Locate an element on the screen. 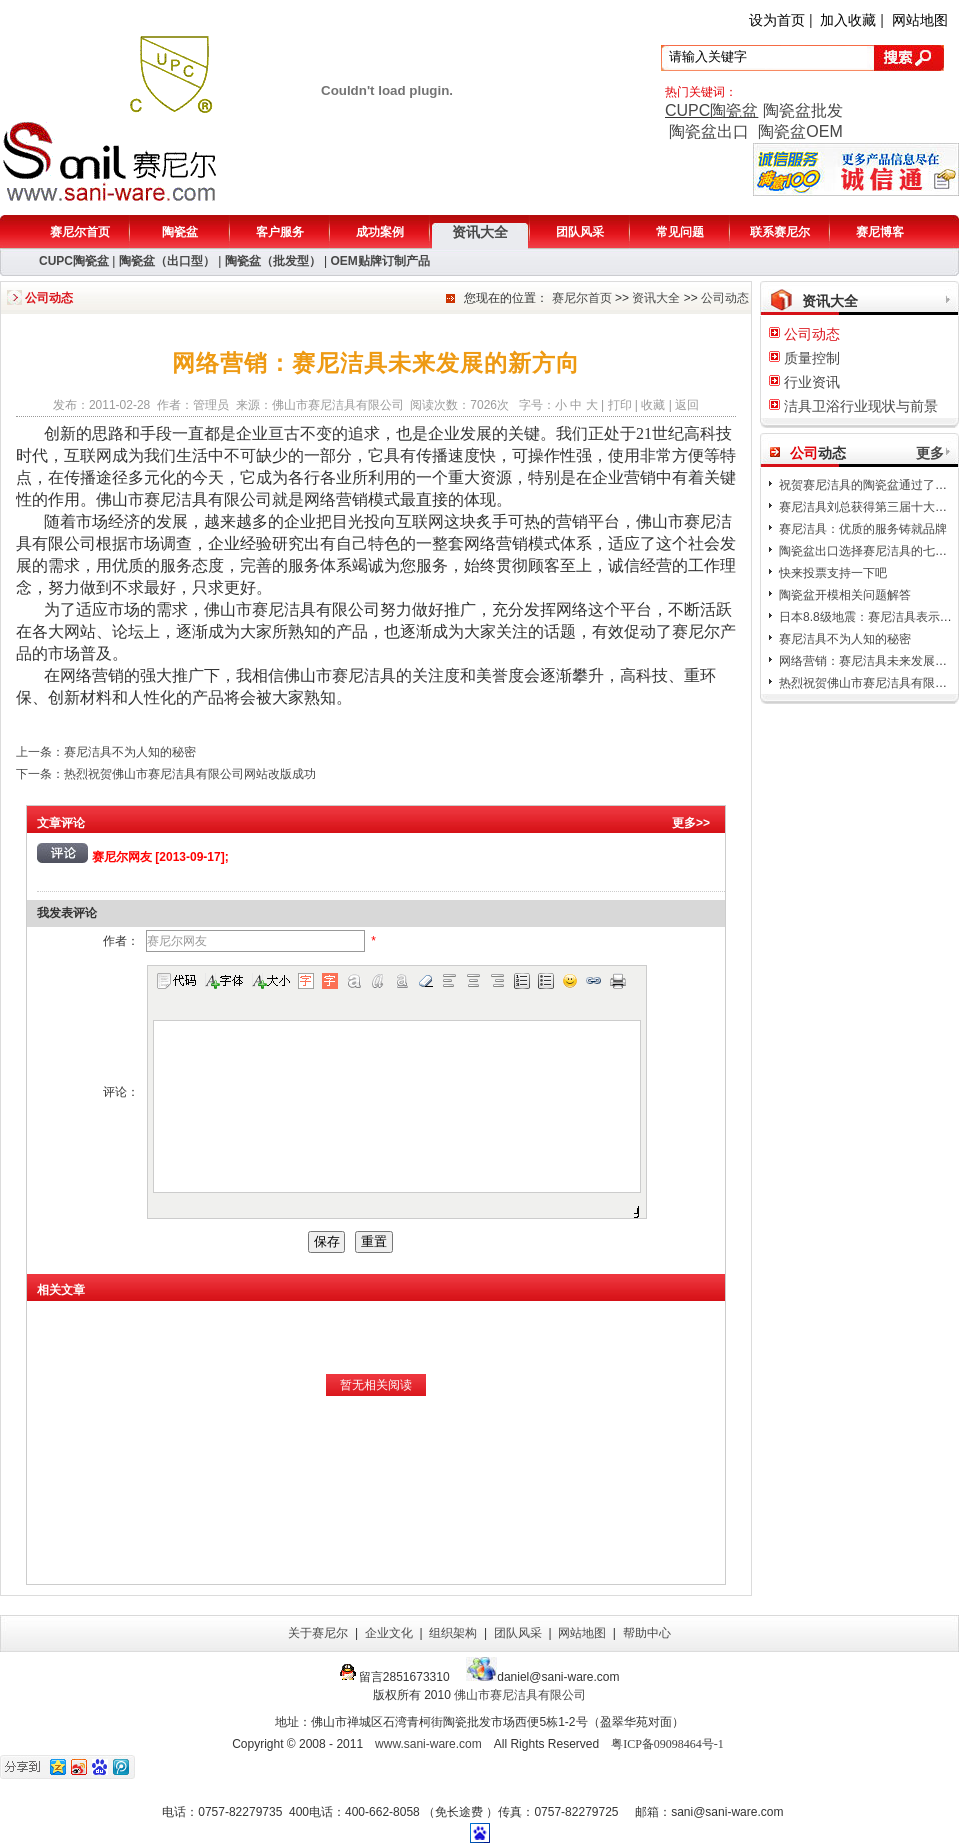  成功案例 is located at coordinates (380, 232).